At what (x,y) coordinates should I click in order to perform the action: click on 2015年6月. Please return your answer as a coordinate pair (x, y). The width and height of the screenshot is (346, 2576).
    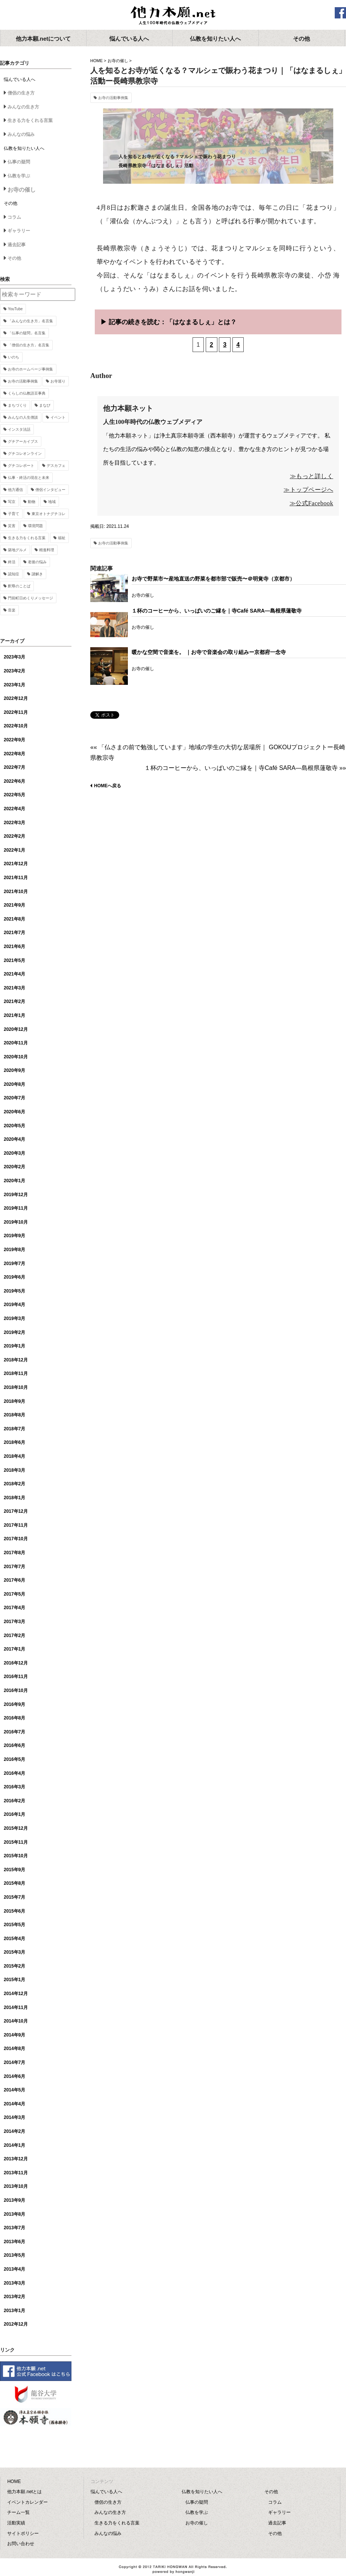
    Looking at the image, I should click on (14, 1911).